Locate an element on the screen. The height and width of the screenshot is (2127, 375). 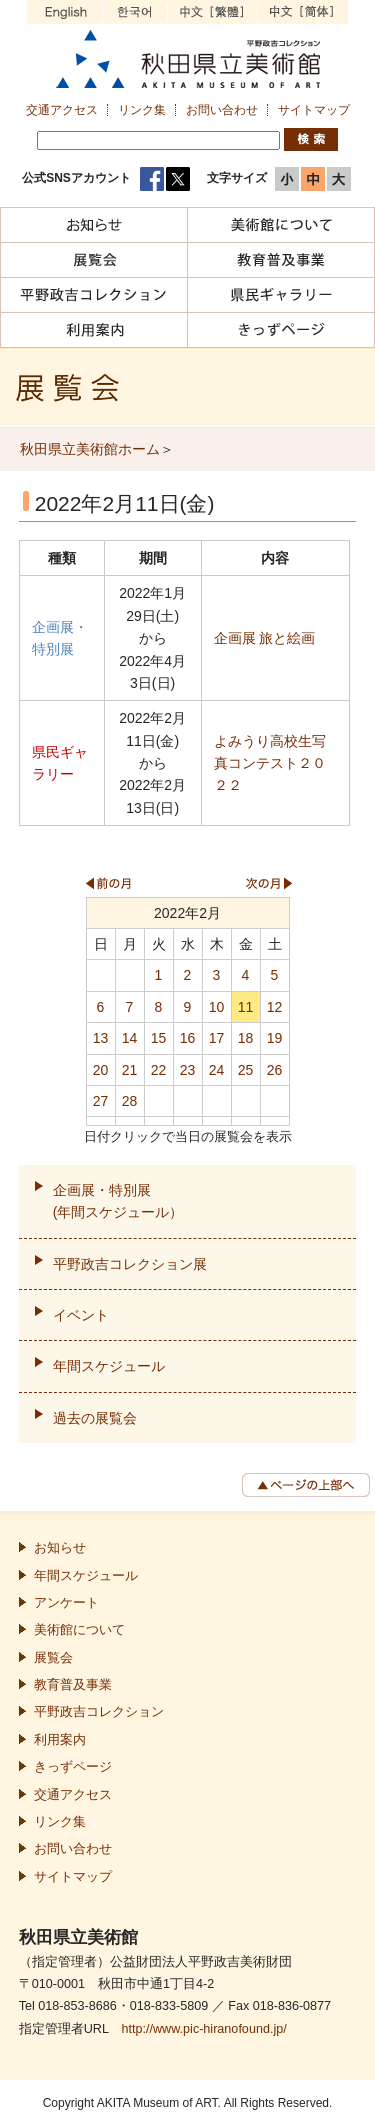
美術館について is located at coordinates (79, 1630).